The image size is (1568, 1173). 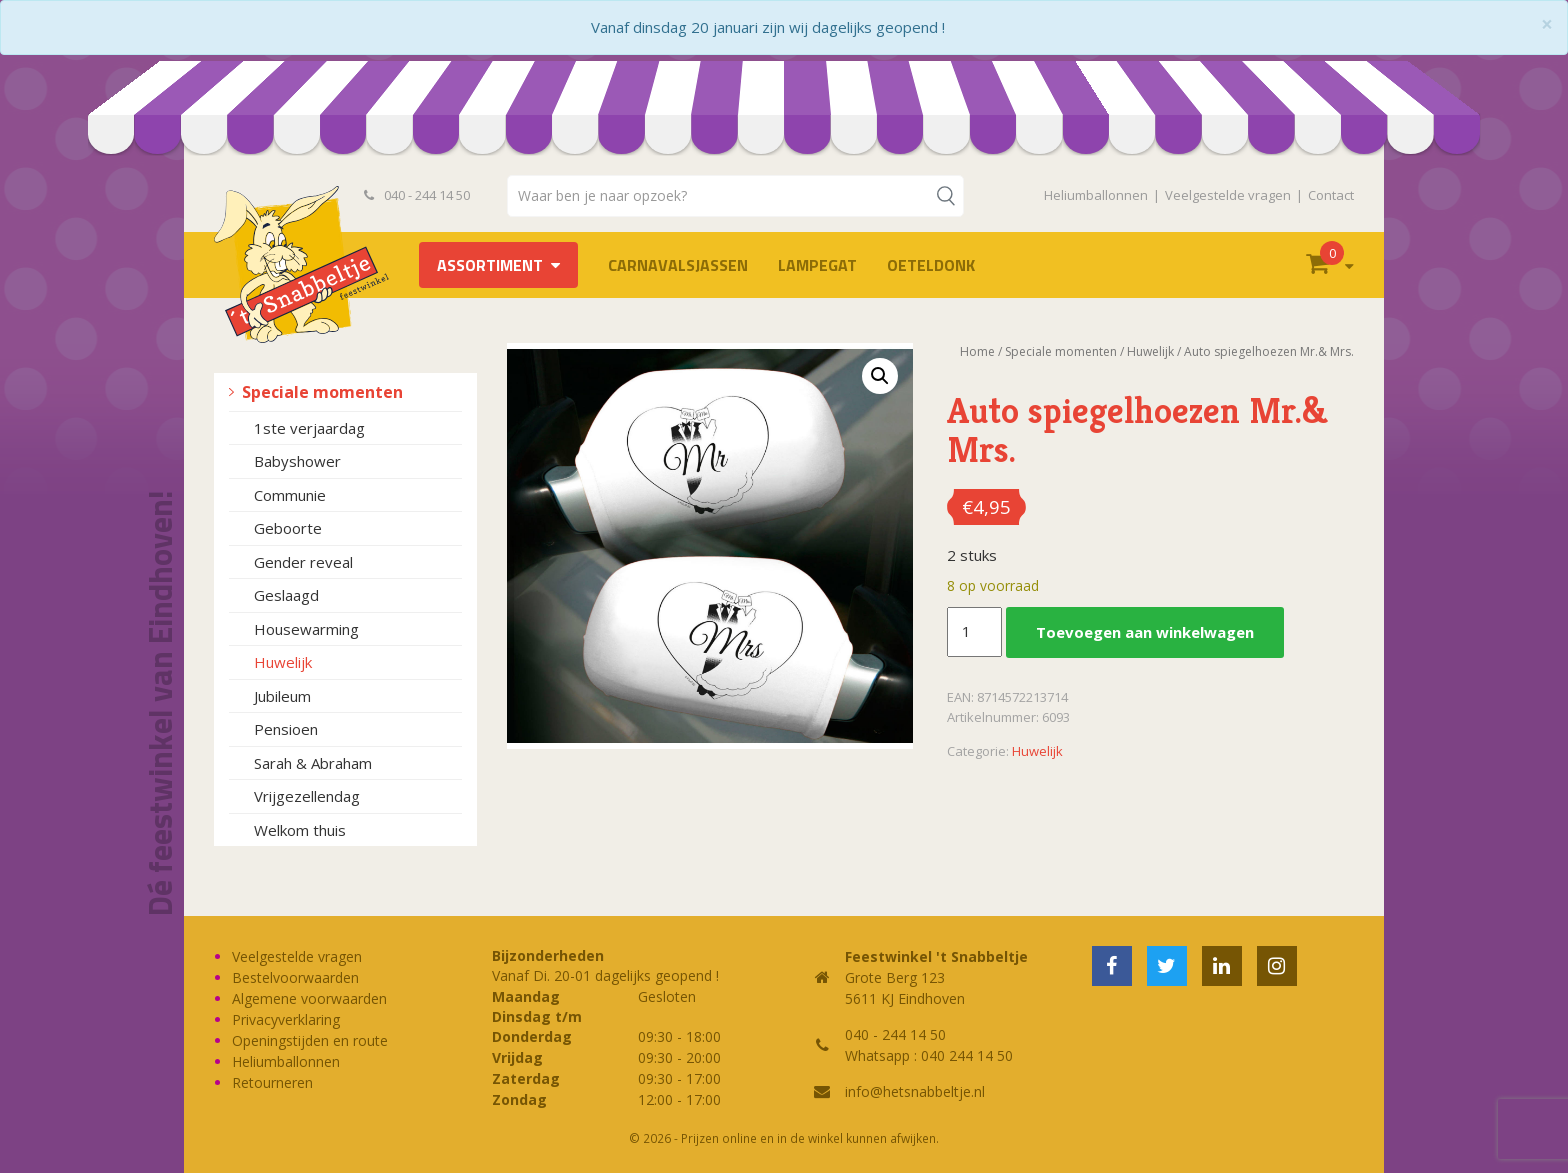 What do you see at coordinates (288, 528) in the screenshot?
I see `Geboorte` at bounding box center [288, 528].